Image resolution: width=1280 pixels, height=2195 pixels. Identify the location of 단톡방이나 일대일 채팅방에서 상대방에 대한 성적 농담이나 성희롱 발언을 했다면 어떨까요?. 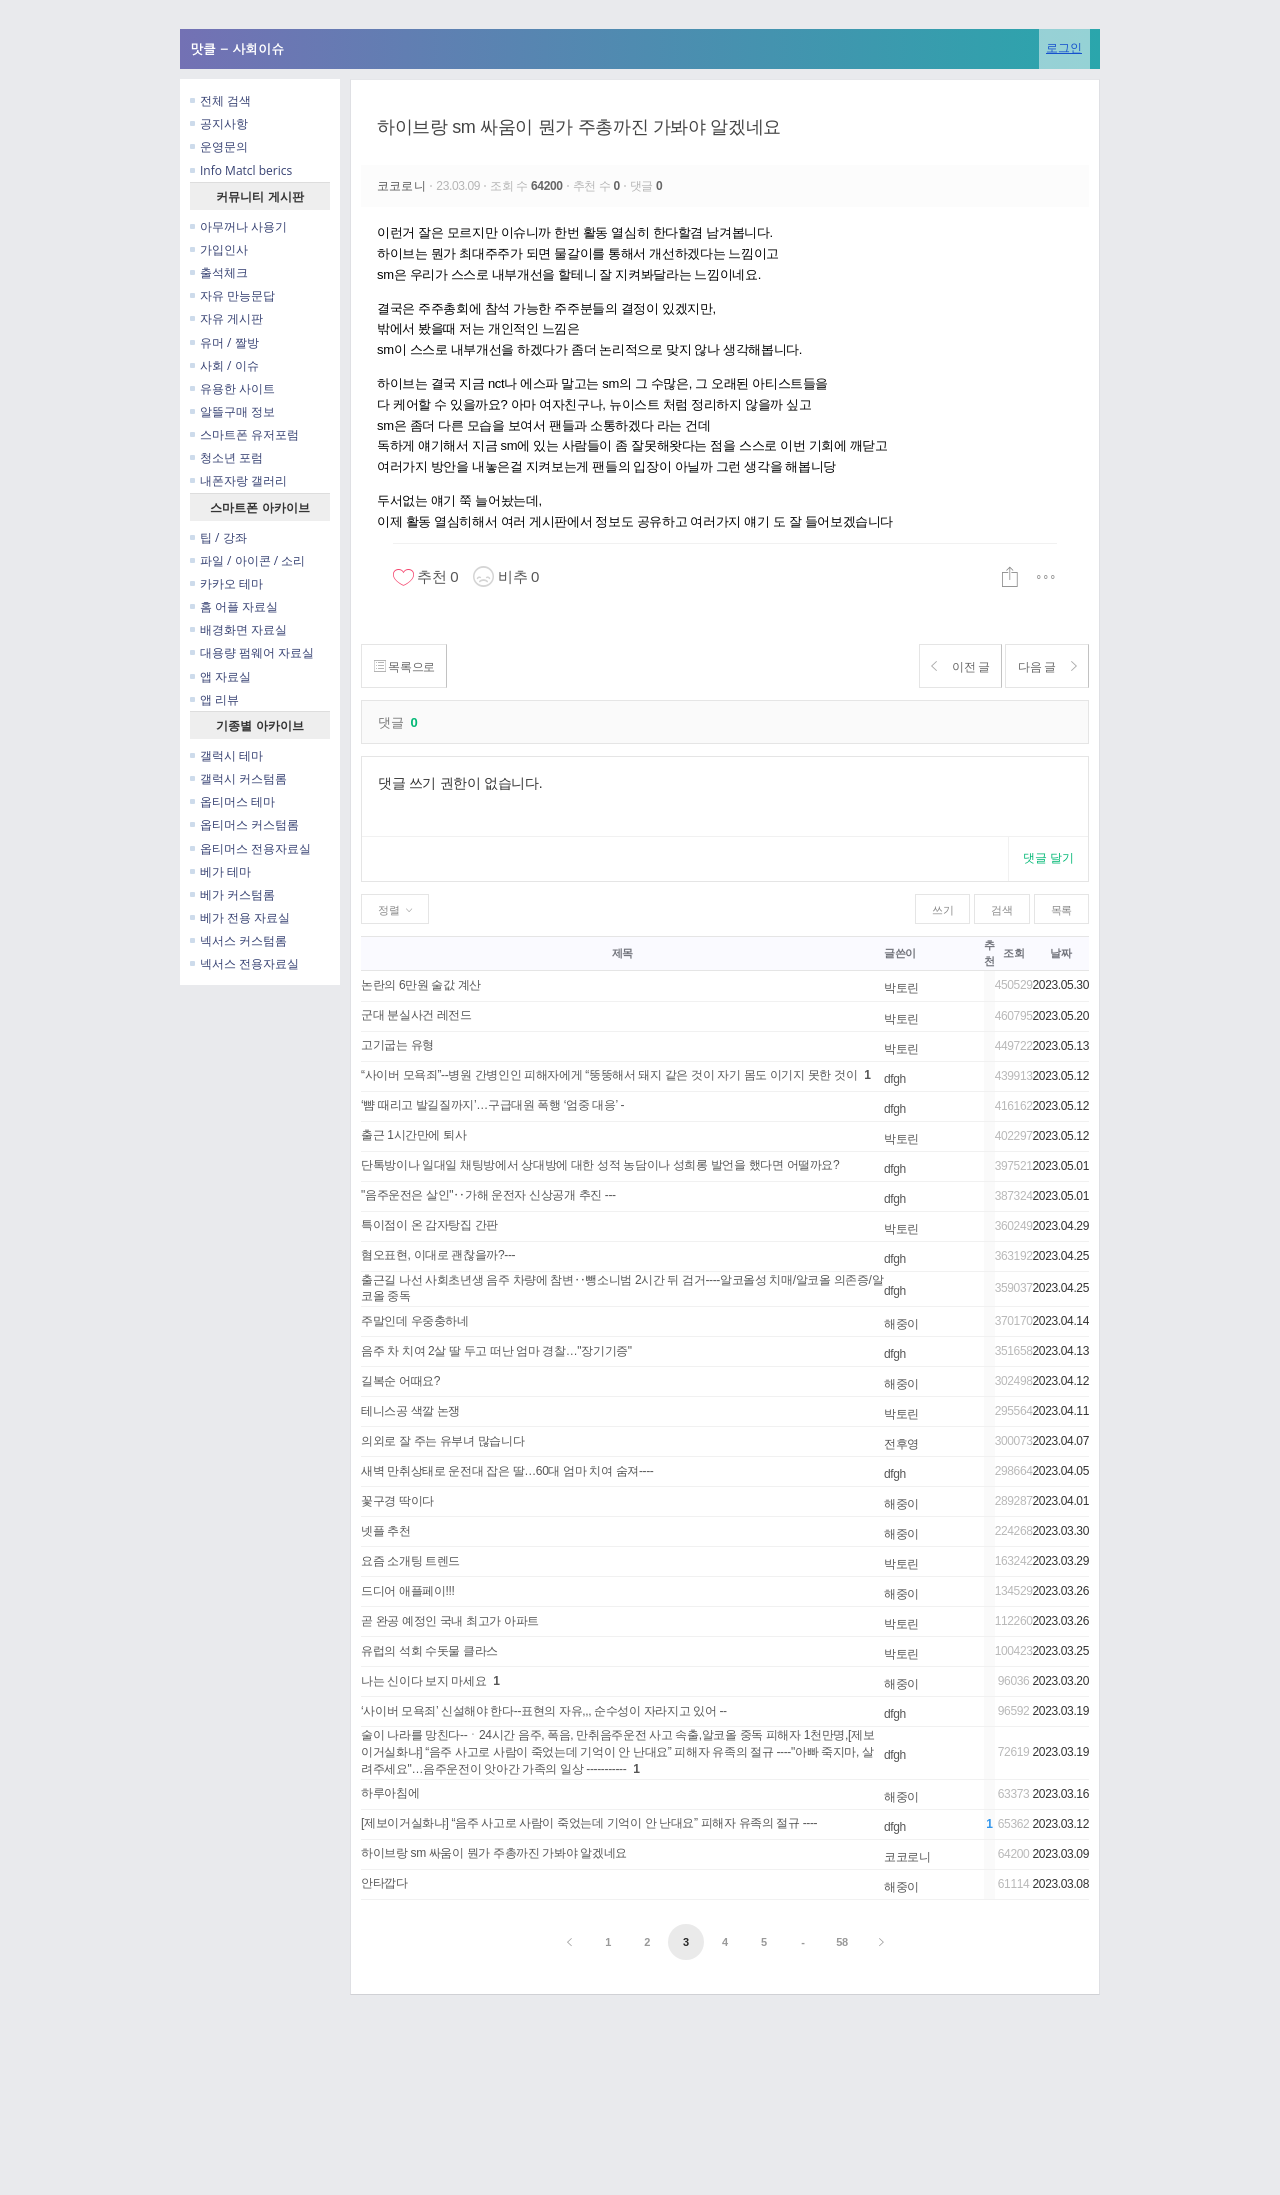
(600, 1165).